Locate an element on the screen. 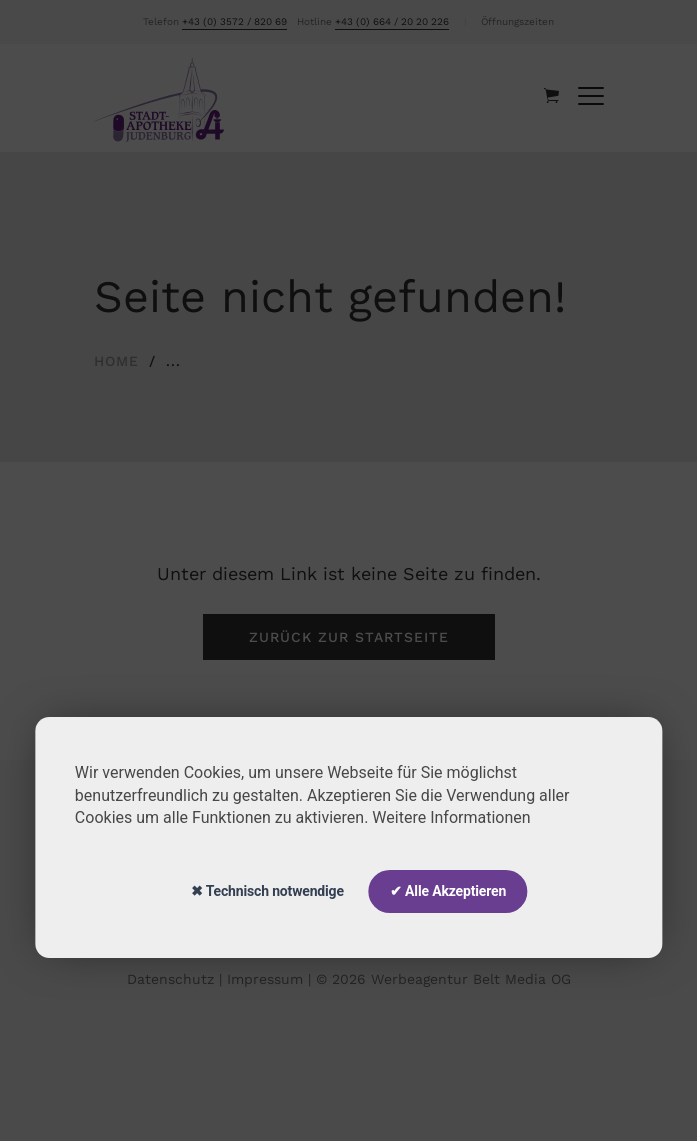 The height and width of the screenshot is (1141, 697). Weitere Informationen is located at coordinates (451, 817).